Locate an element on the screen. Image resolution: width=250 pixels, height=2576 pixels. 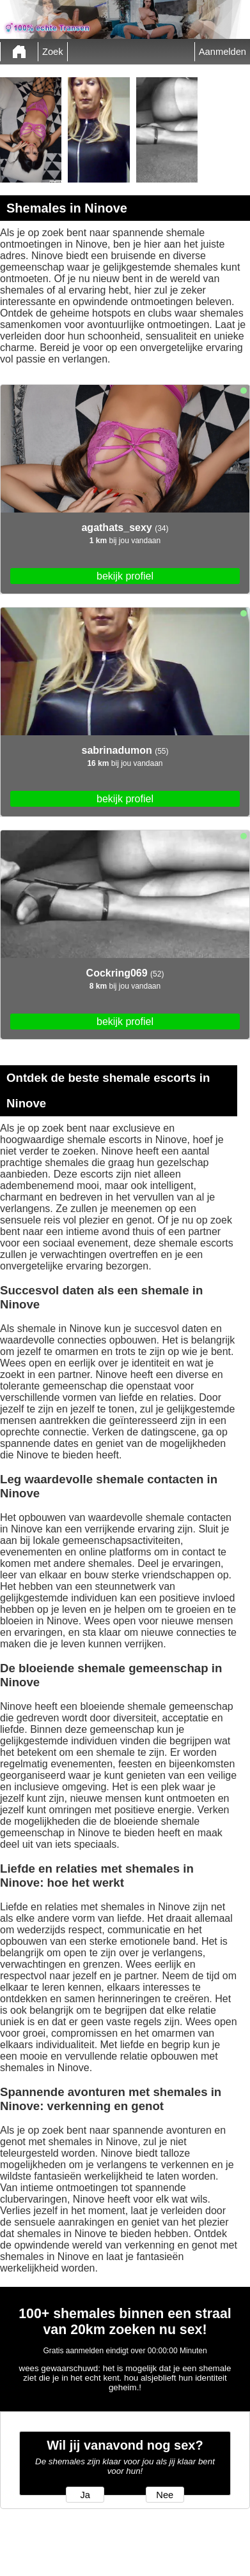
Nee is located at coordinates (164, 2495).